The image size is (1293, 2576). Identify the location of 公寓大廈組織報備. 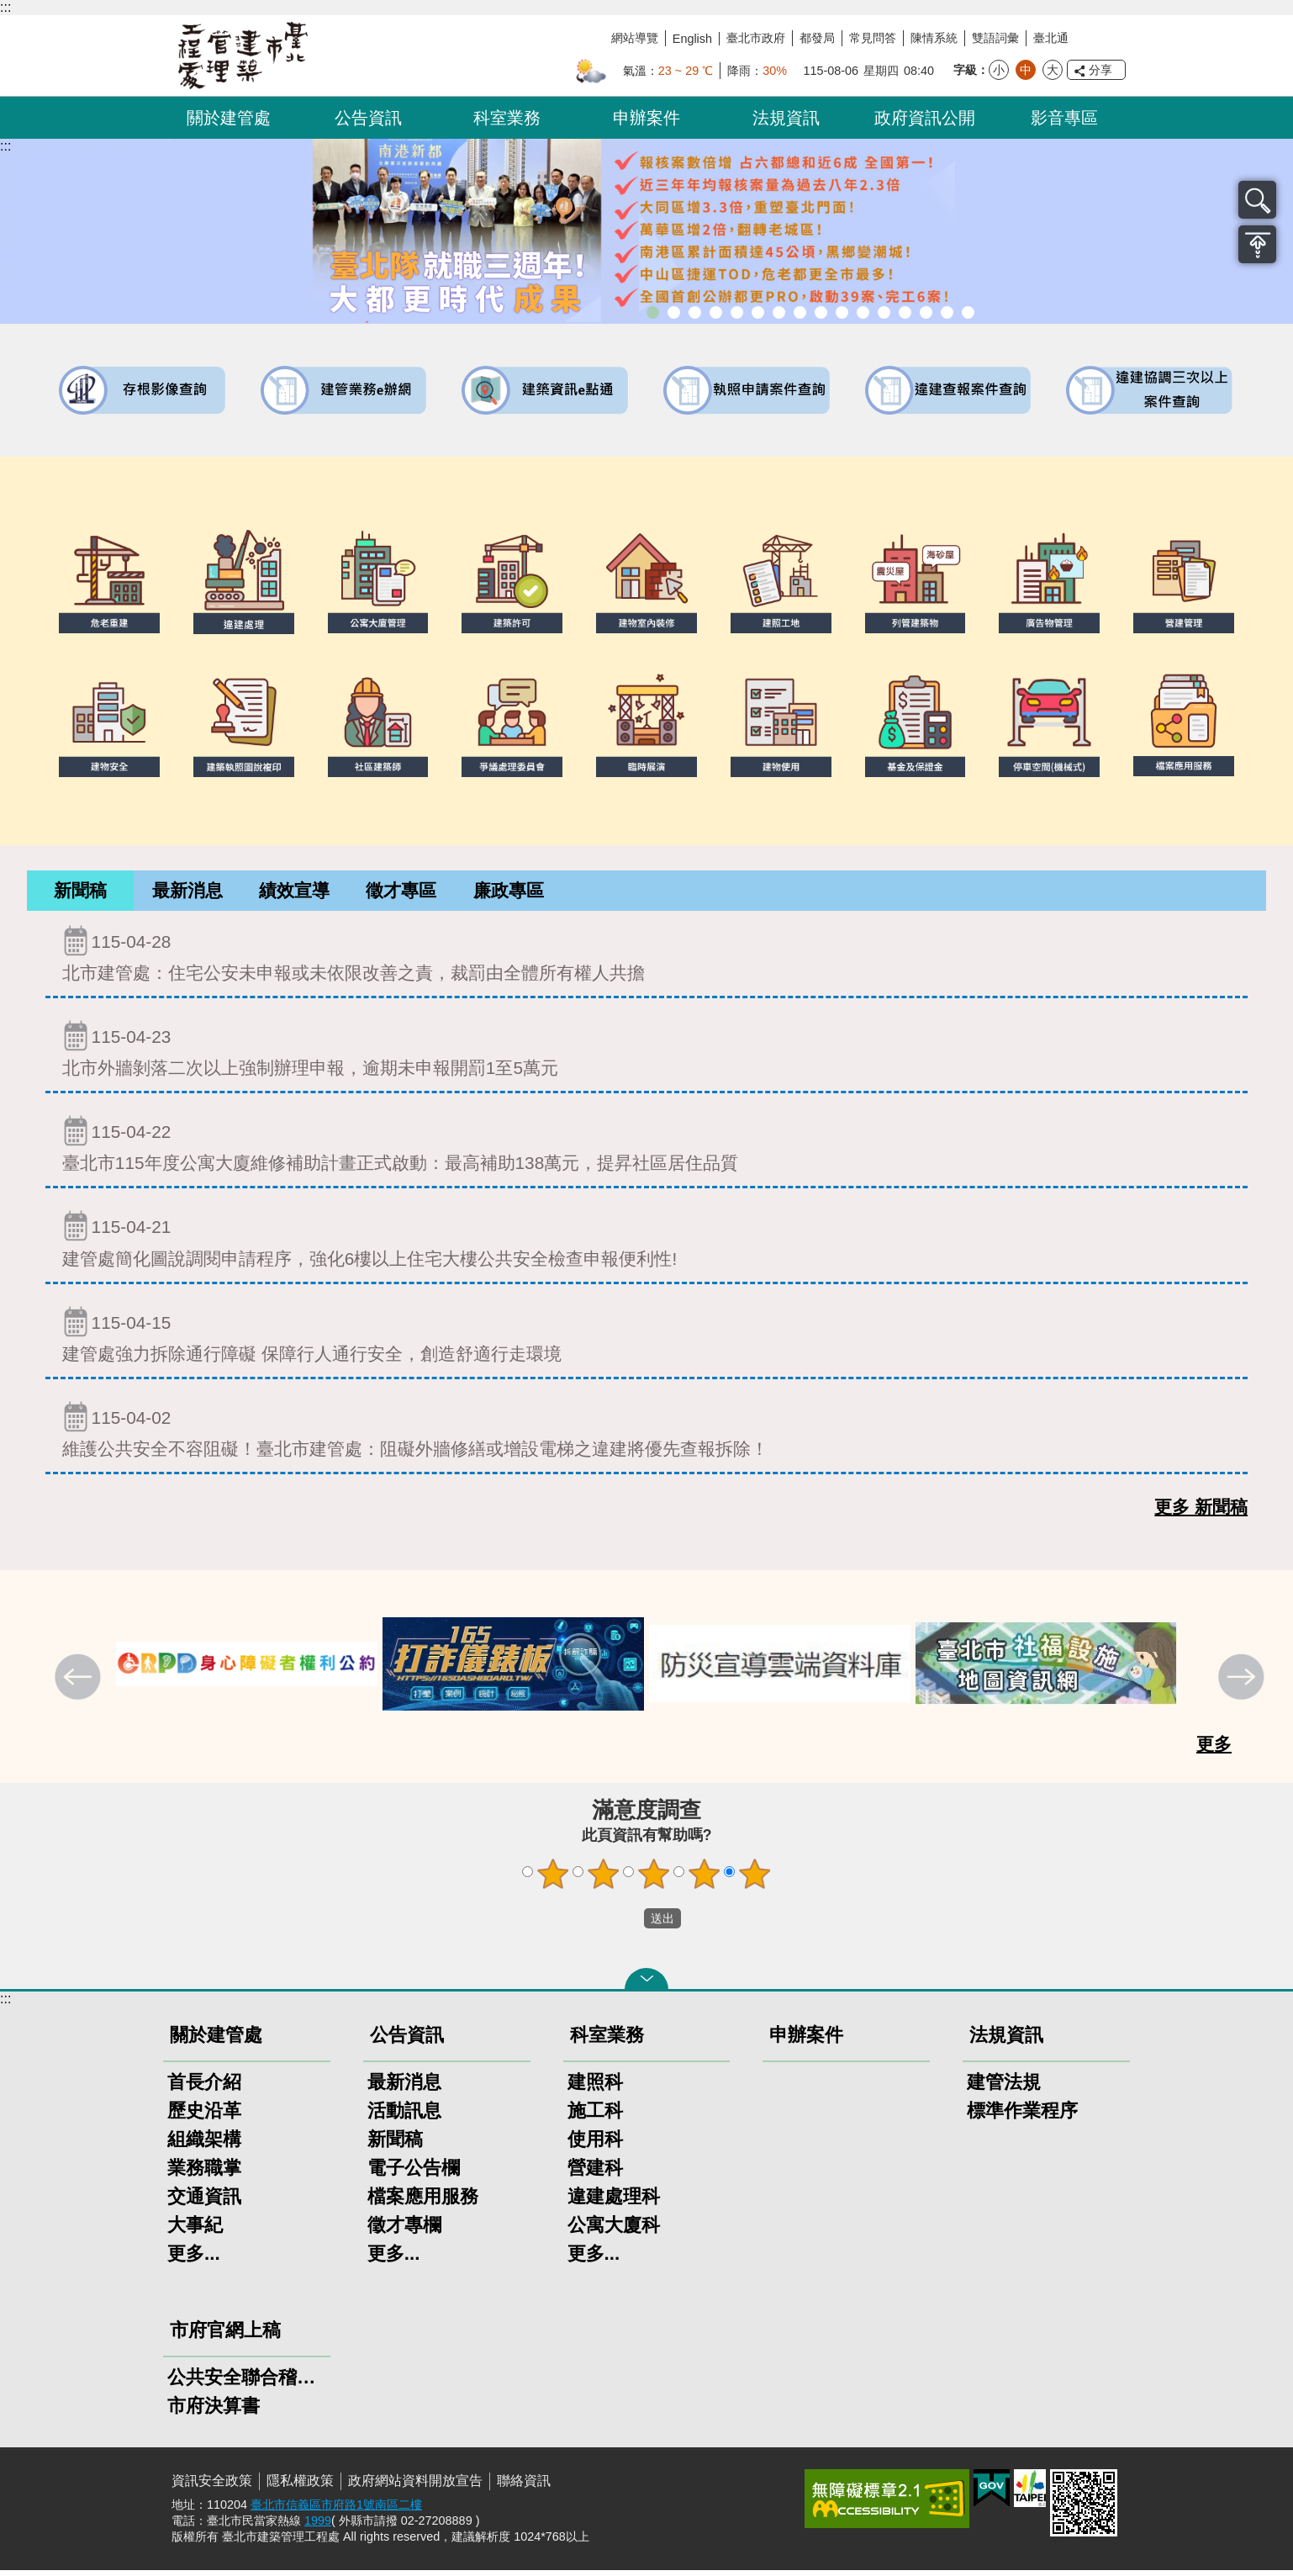
(842, 312).